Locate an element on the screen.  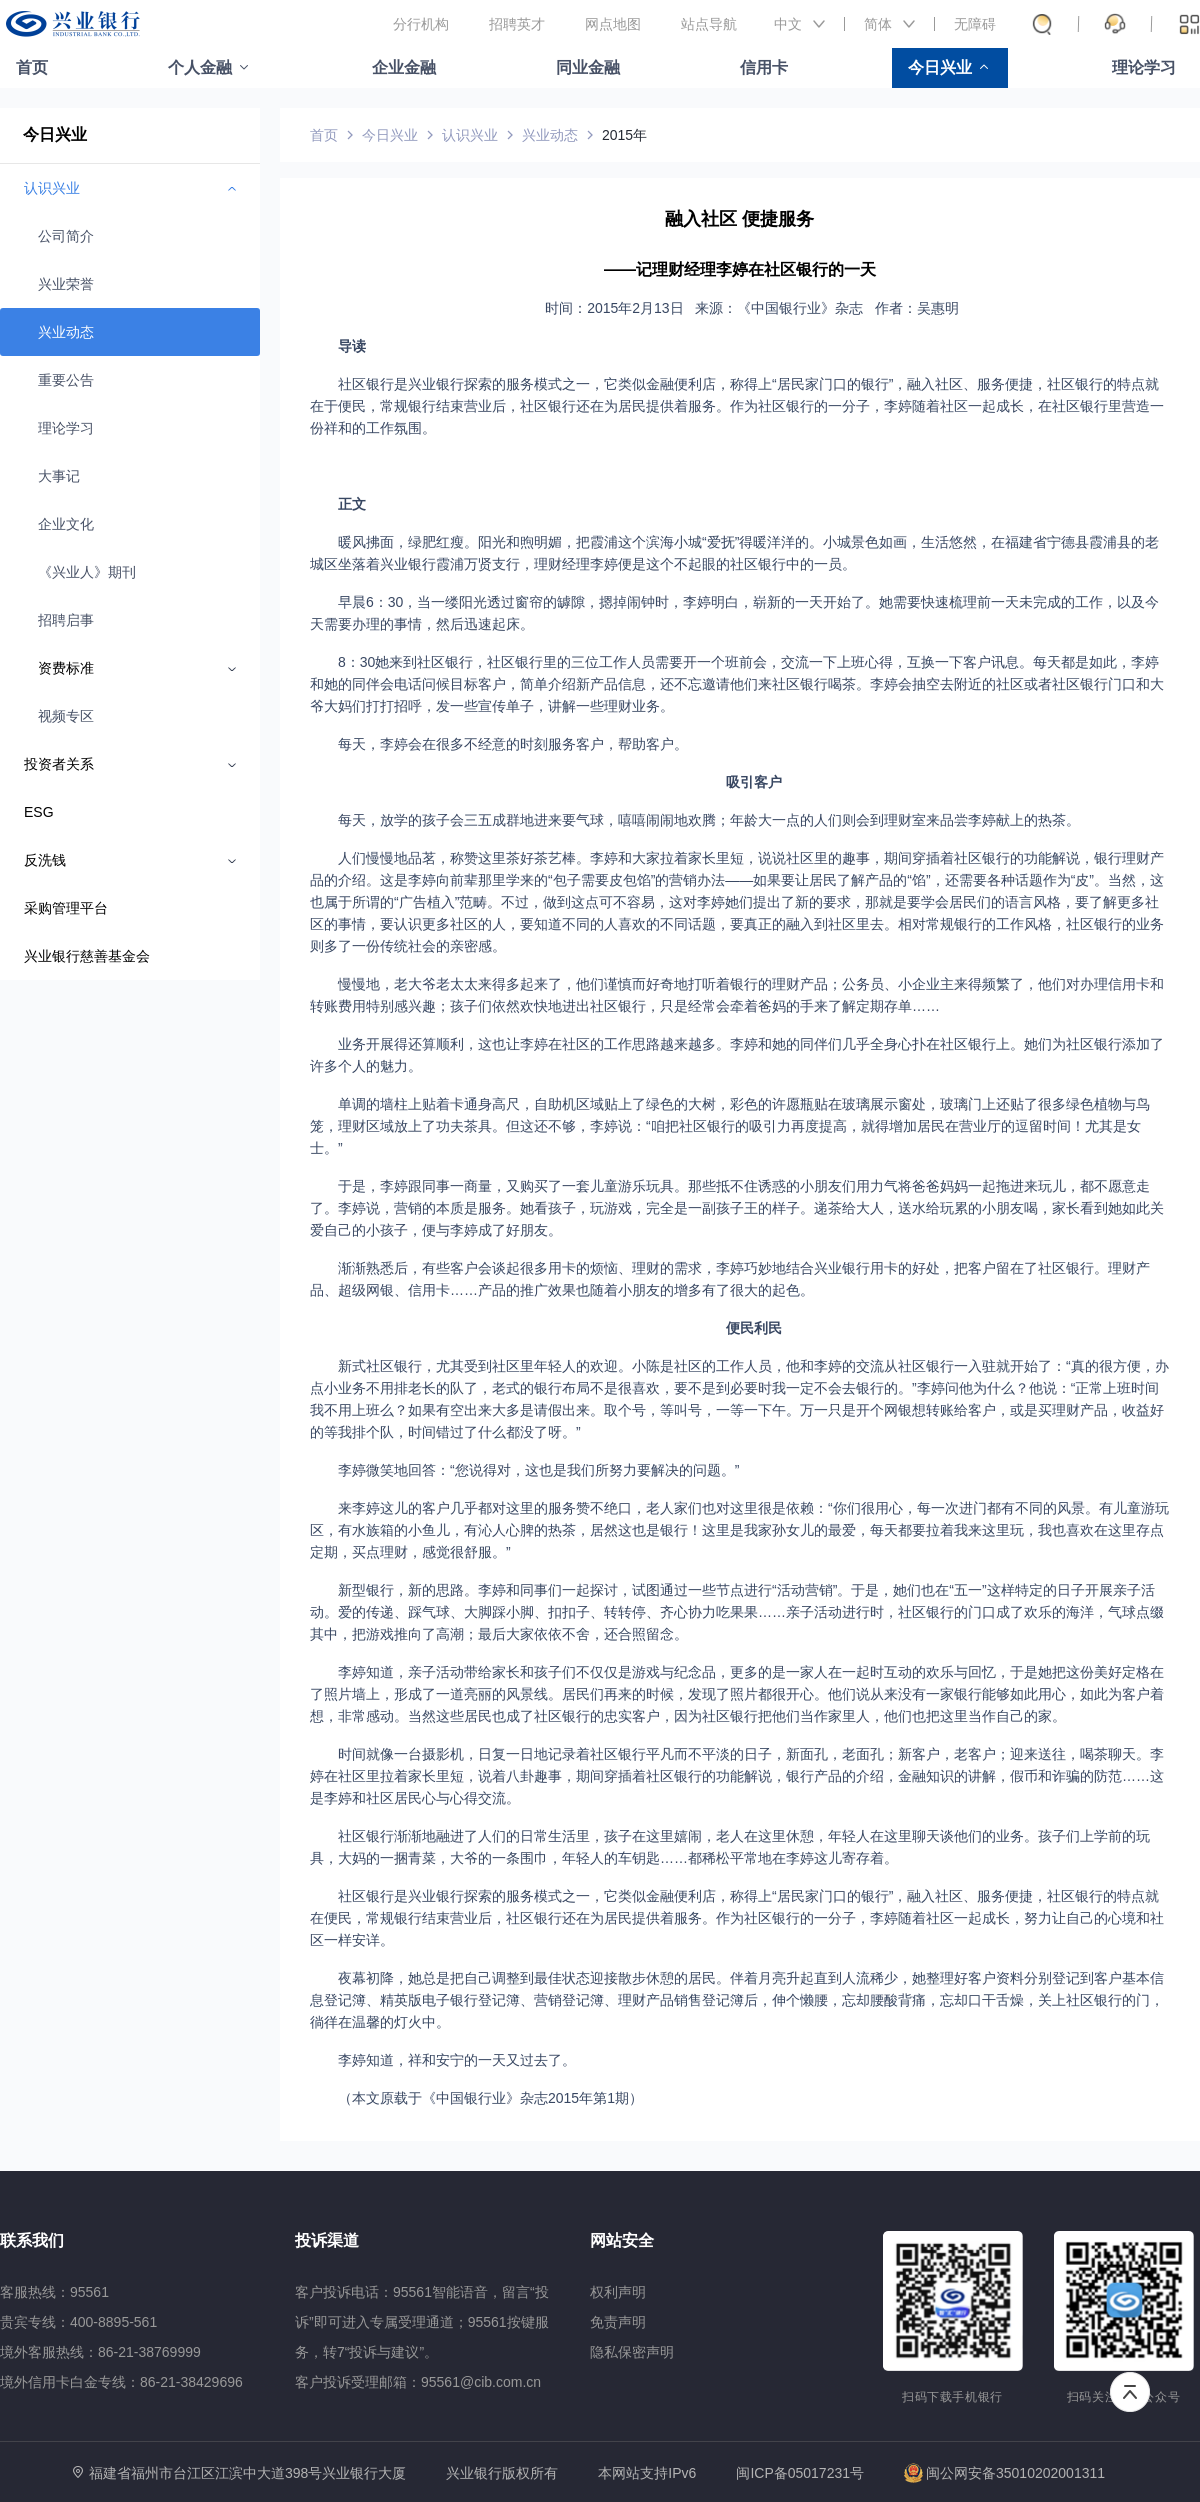
重要公告 is located at coordinates (66, 380).